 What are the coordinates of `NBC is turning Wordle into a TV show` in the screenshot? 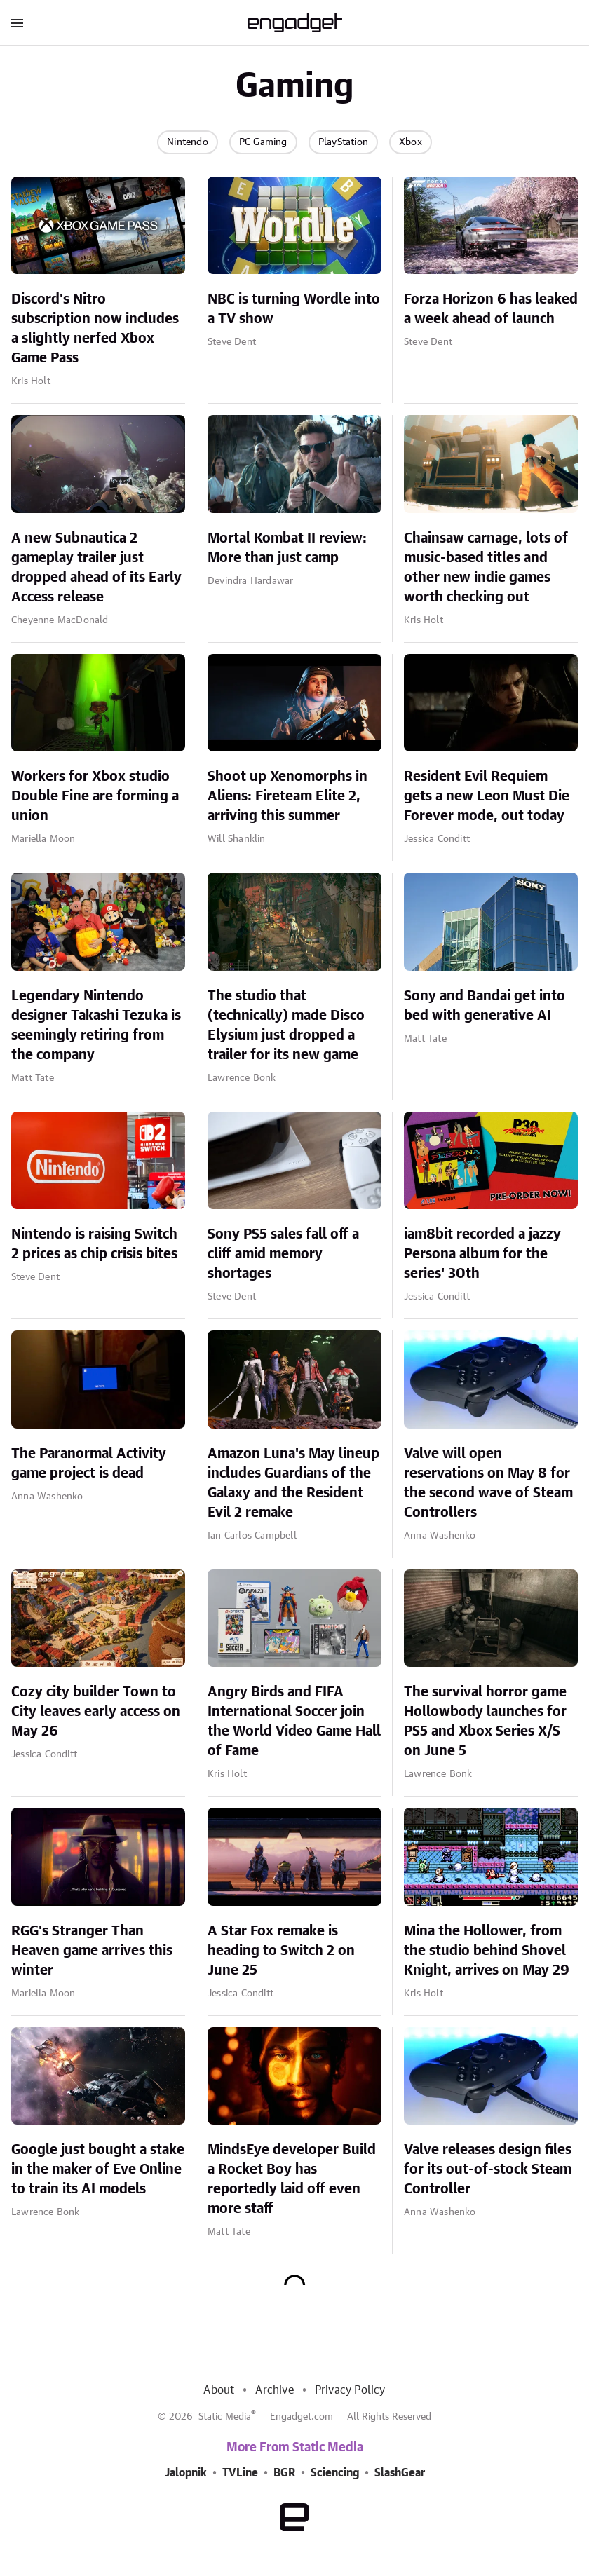 It's located at (294, 309).